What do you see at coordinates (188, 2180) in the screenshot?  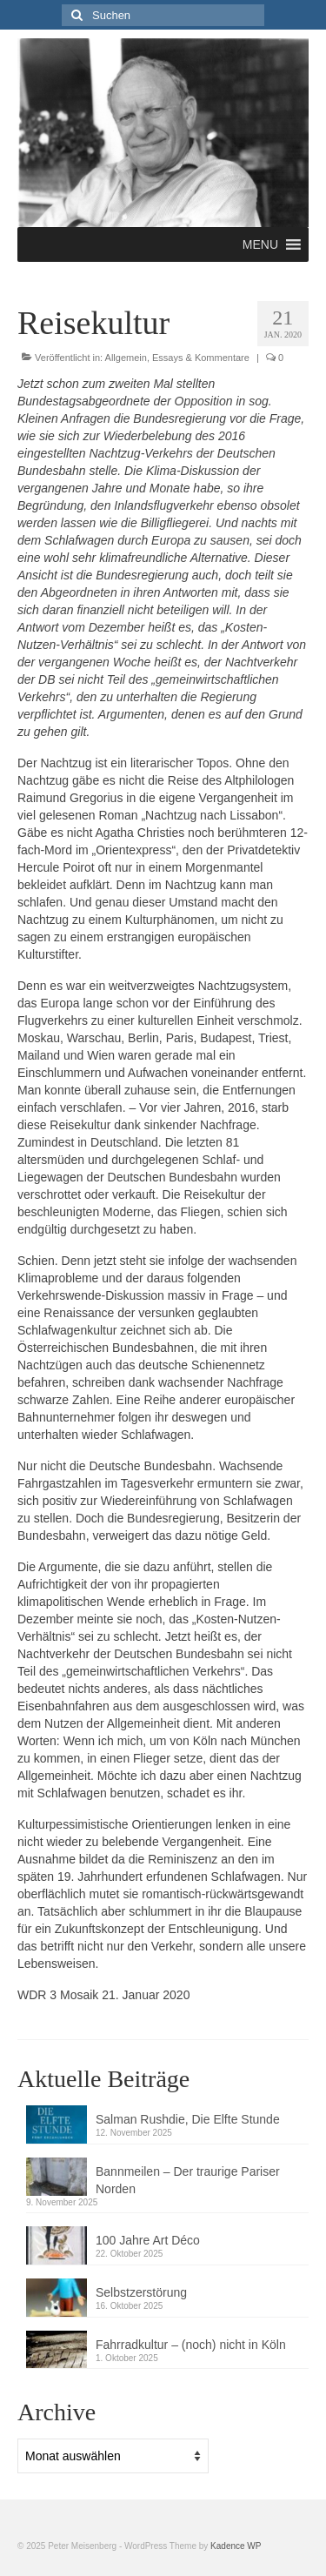 I see `Bannmeilen – Der traurige Pariser Norden` at bounding box center [188, 2180].